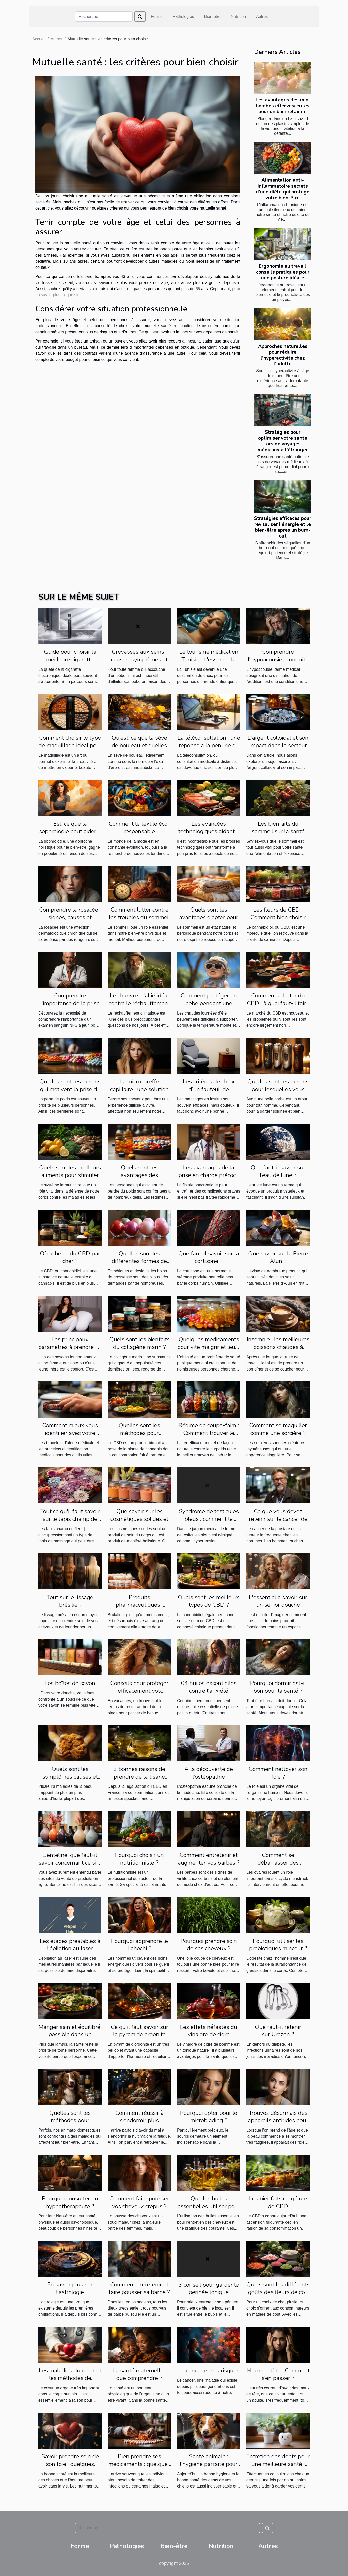 Image resolution: width=348 pixels, height=2576 pixels. Describe the element at coordinates (139, 1859) in the screenshot. I see `Pourquoi choisir un nutritionniste ?` at that location.